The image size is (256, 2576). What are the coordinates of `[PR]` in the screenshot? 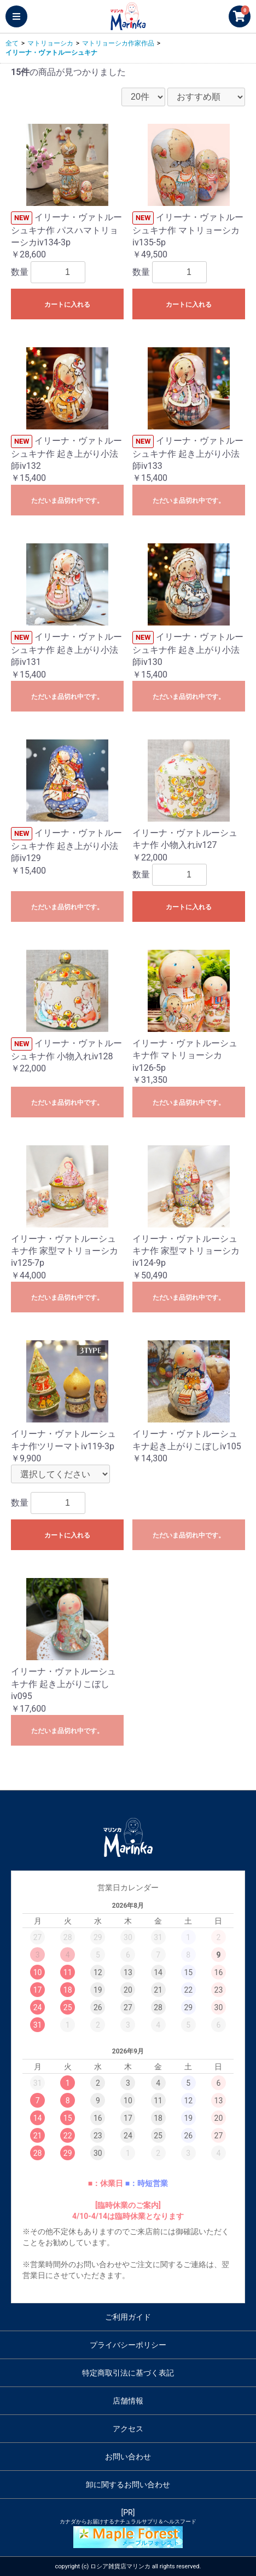 It's located at (128, 2528).